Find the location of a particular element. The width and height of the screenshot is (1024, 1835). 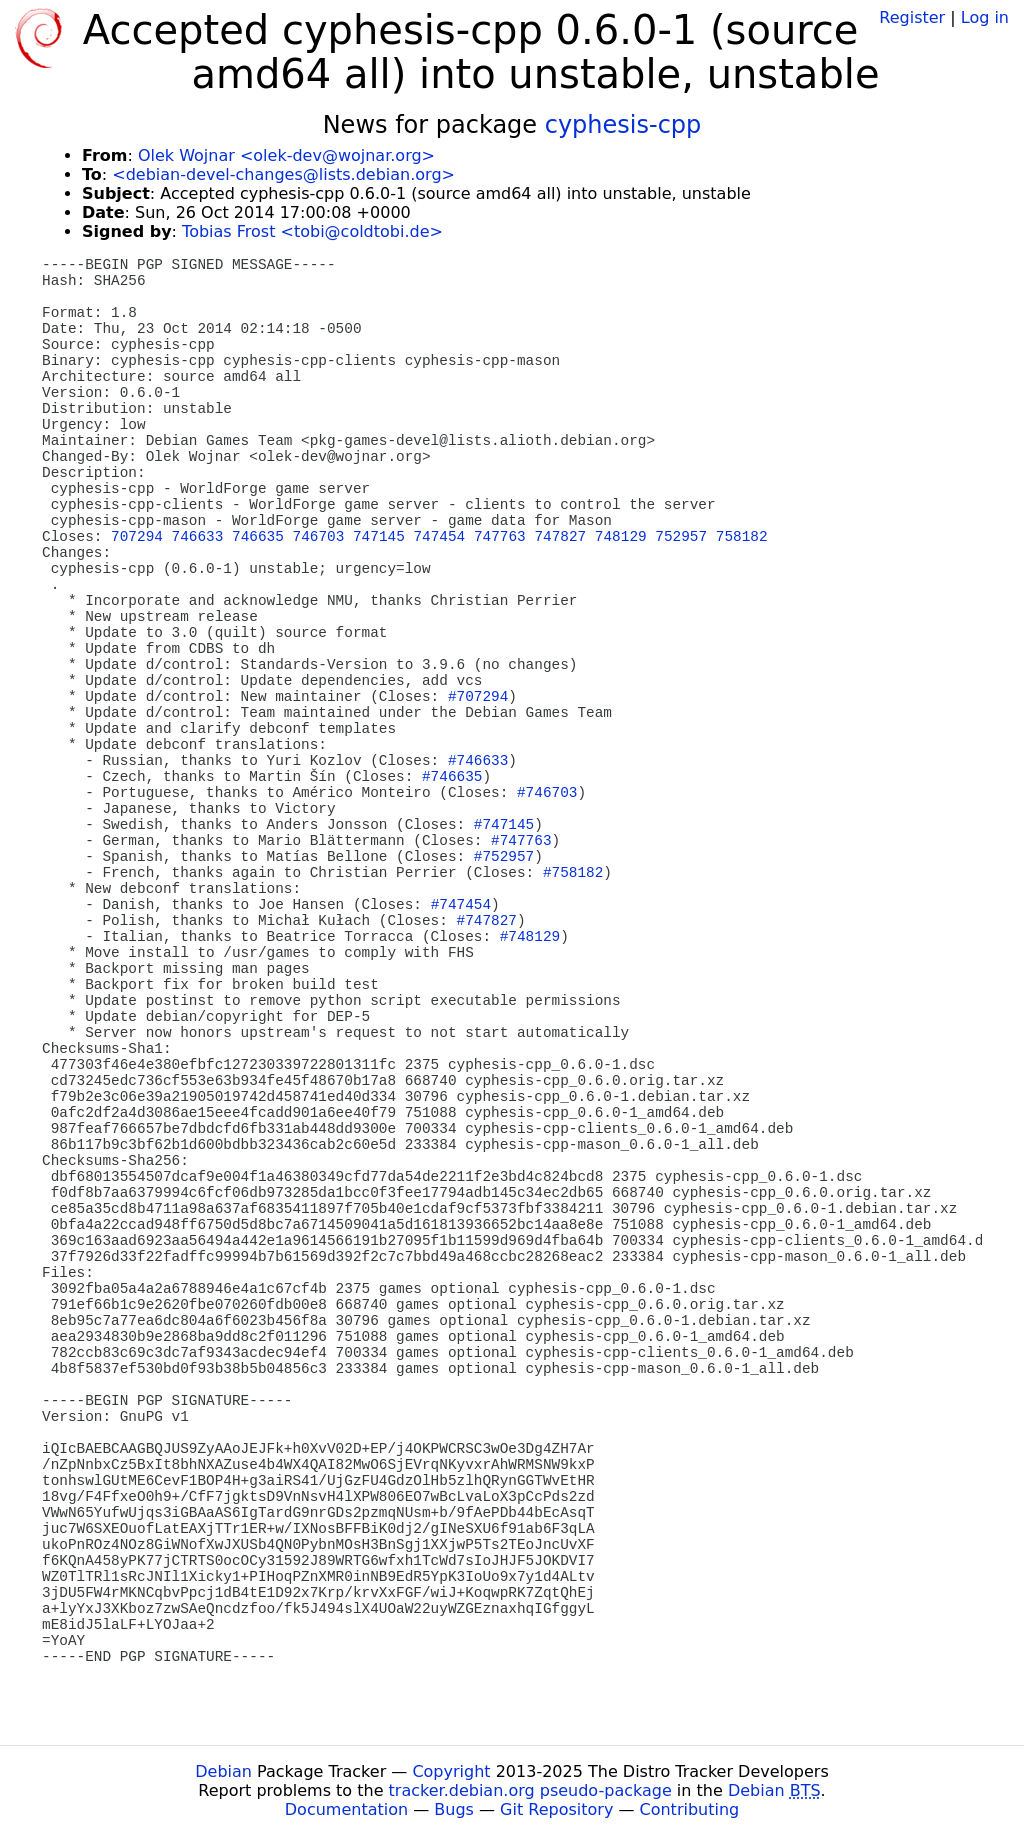

cyphesis-cpp is located at coordinates (623, 125).